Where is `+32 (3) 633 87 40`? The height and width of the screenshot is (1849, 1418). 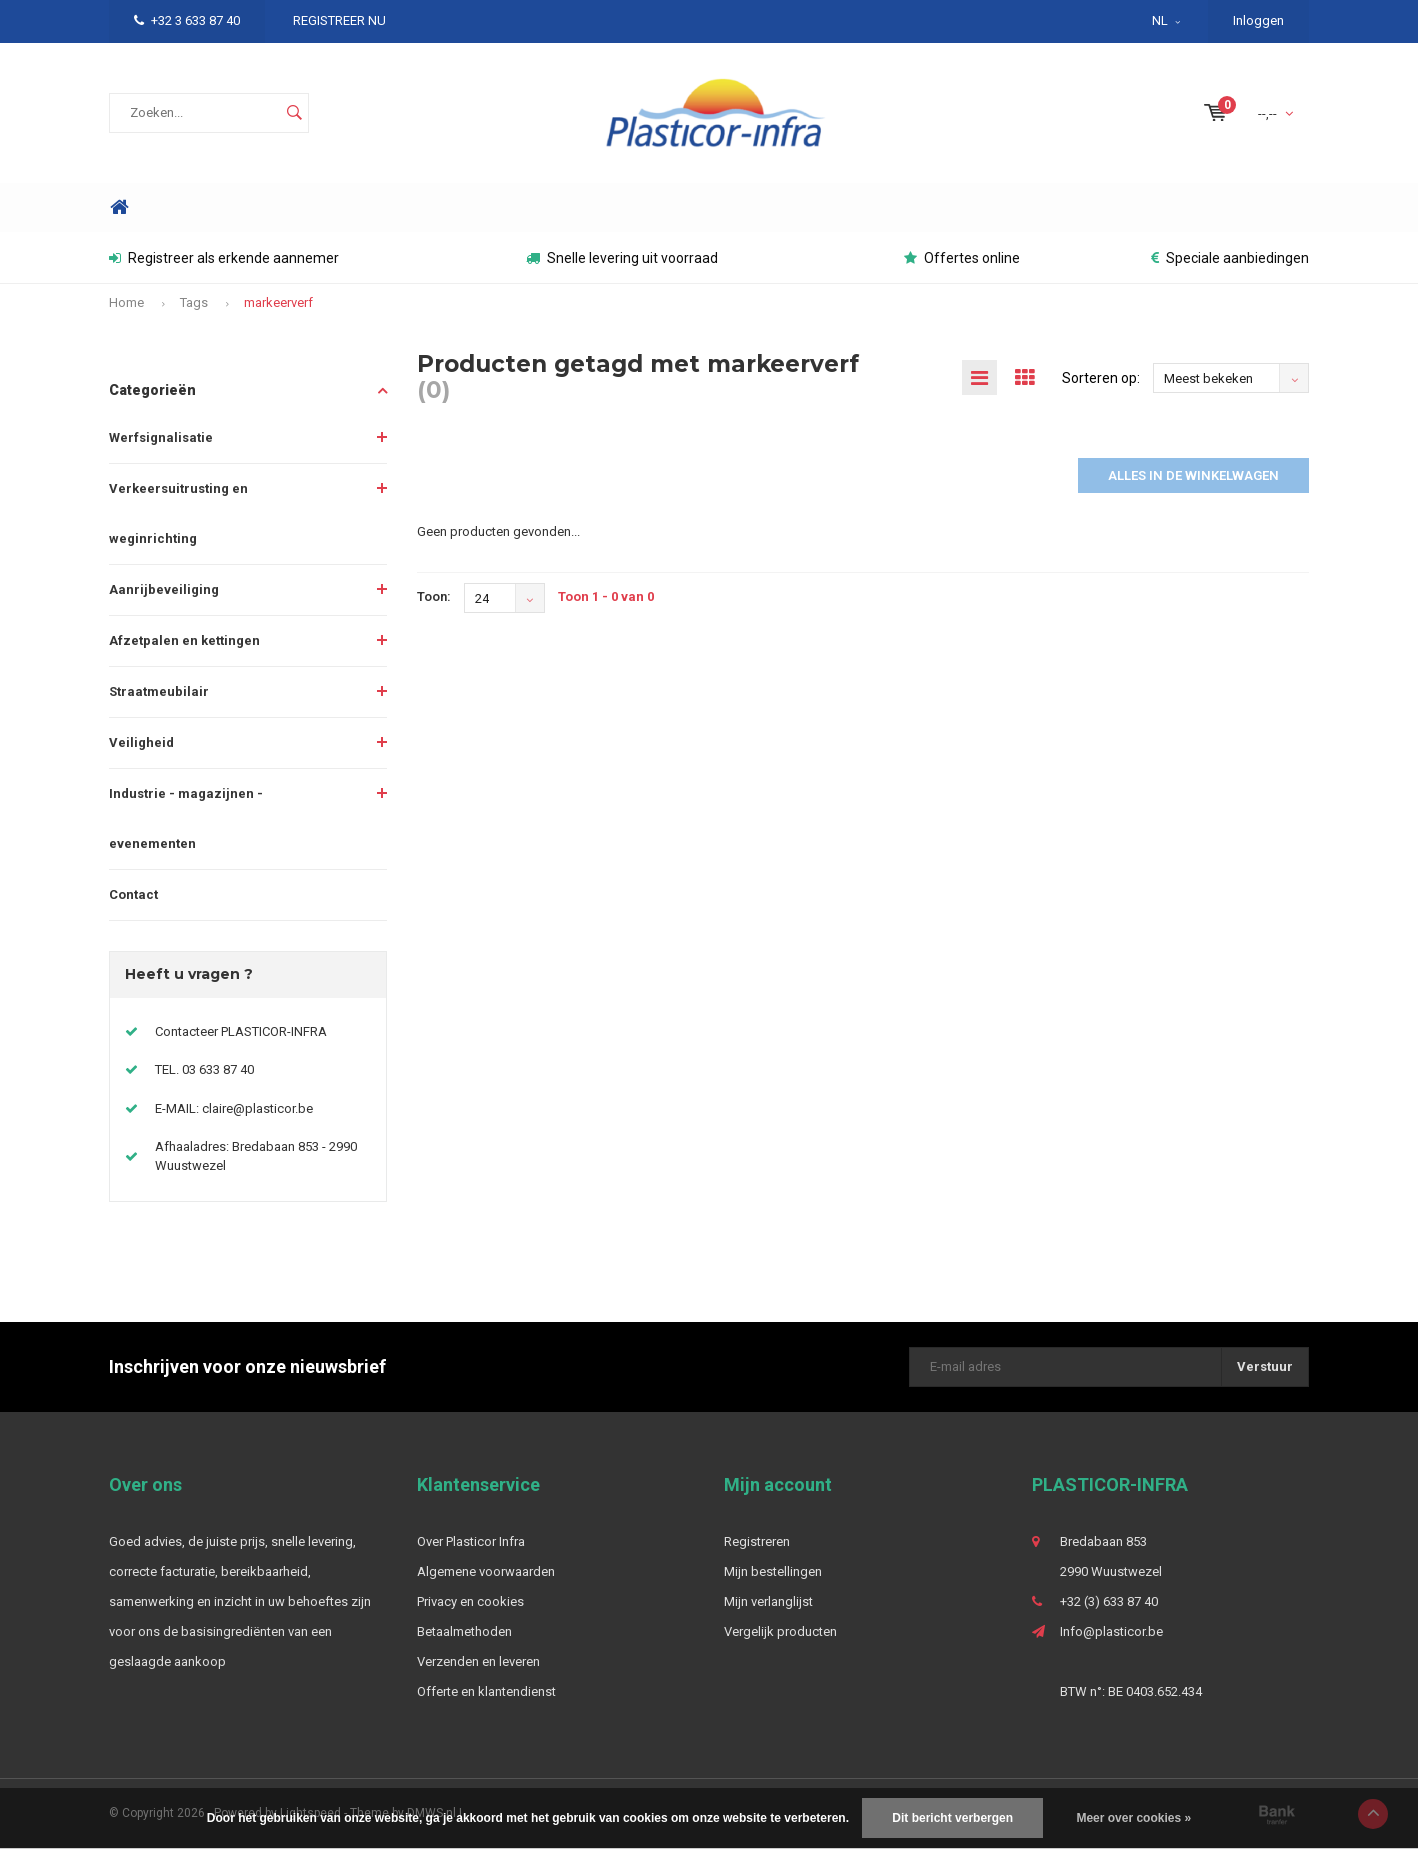
+32 (3) 633 87 40 is located at coordinates (1109, 1601).